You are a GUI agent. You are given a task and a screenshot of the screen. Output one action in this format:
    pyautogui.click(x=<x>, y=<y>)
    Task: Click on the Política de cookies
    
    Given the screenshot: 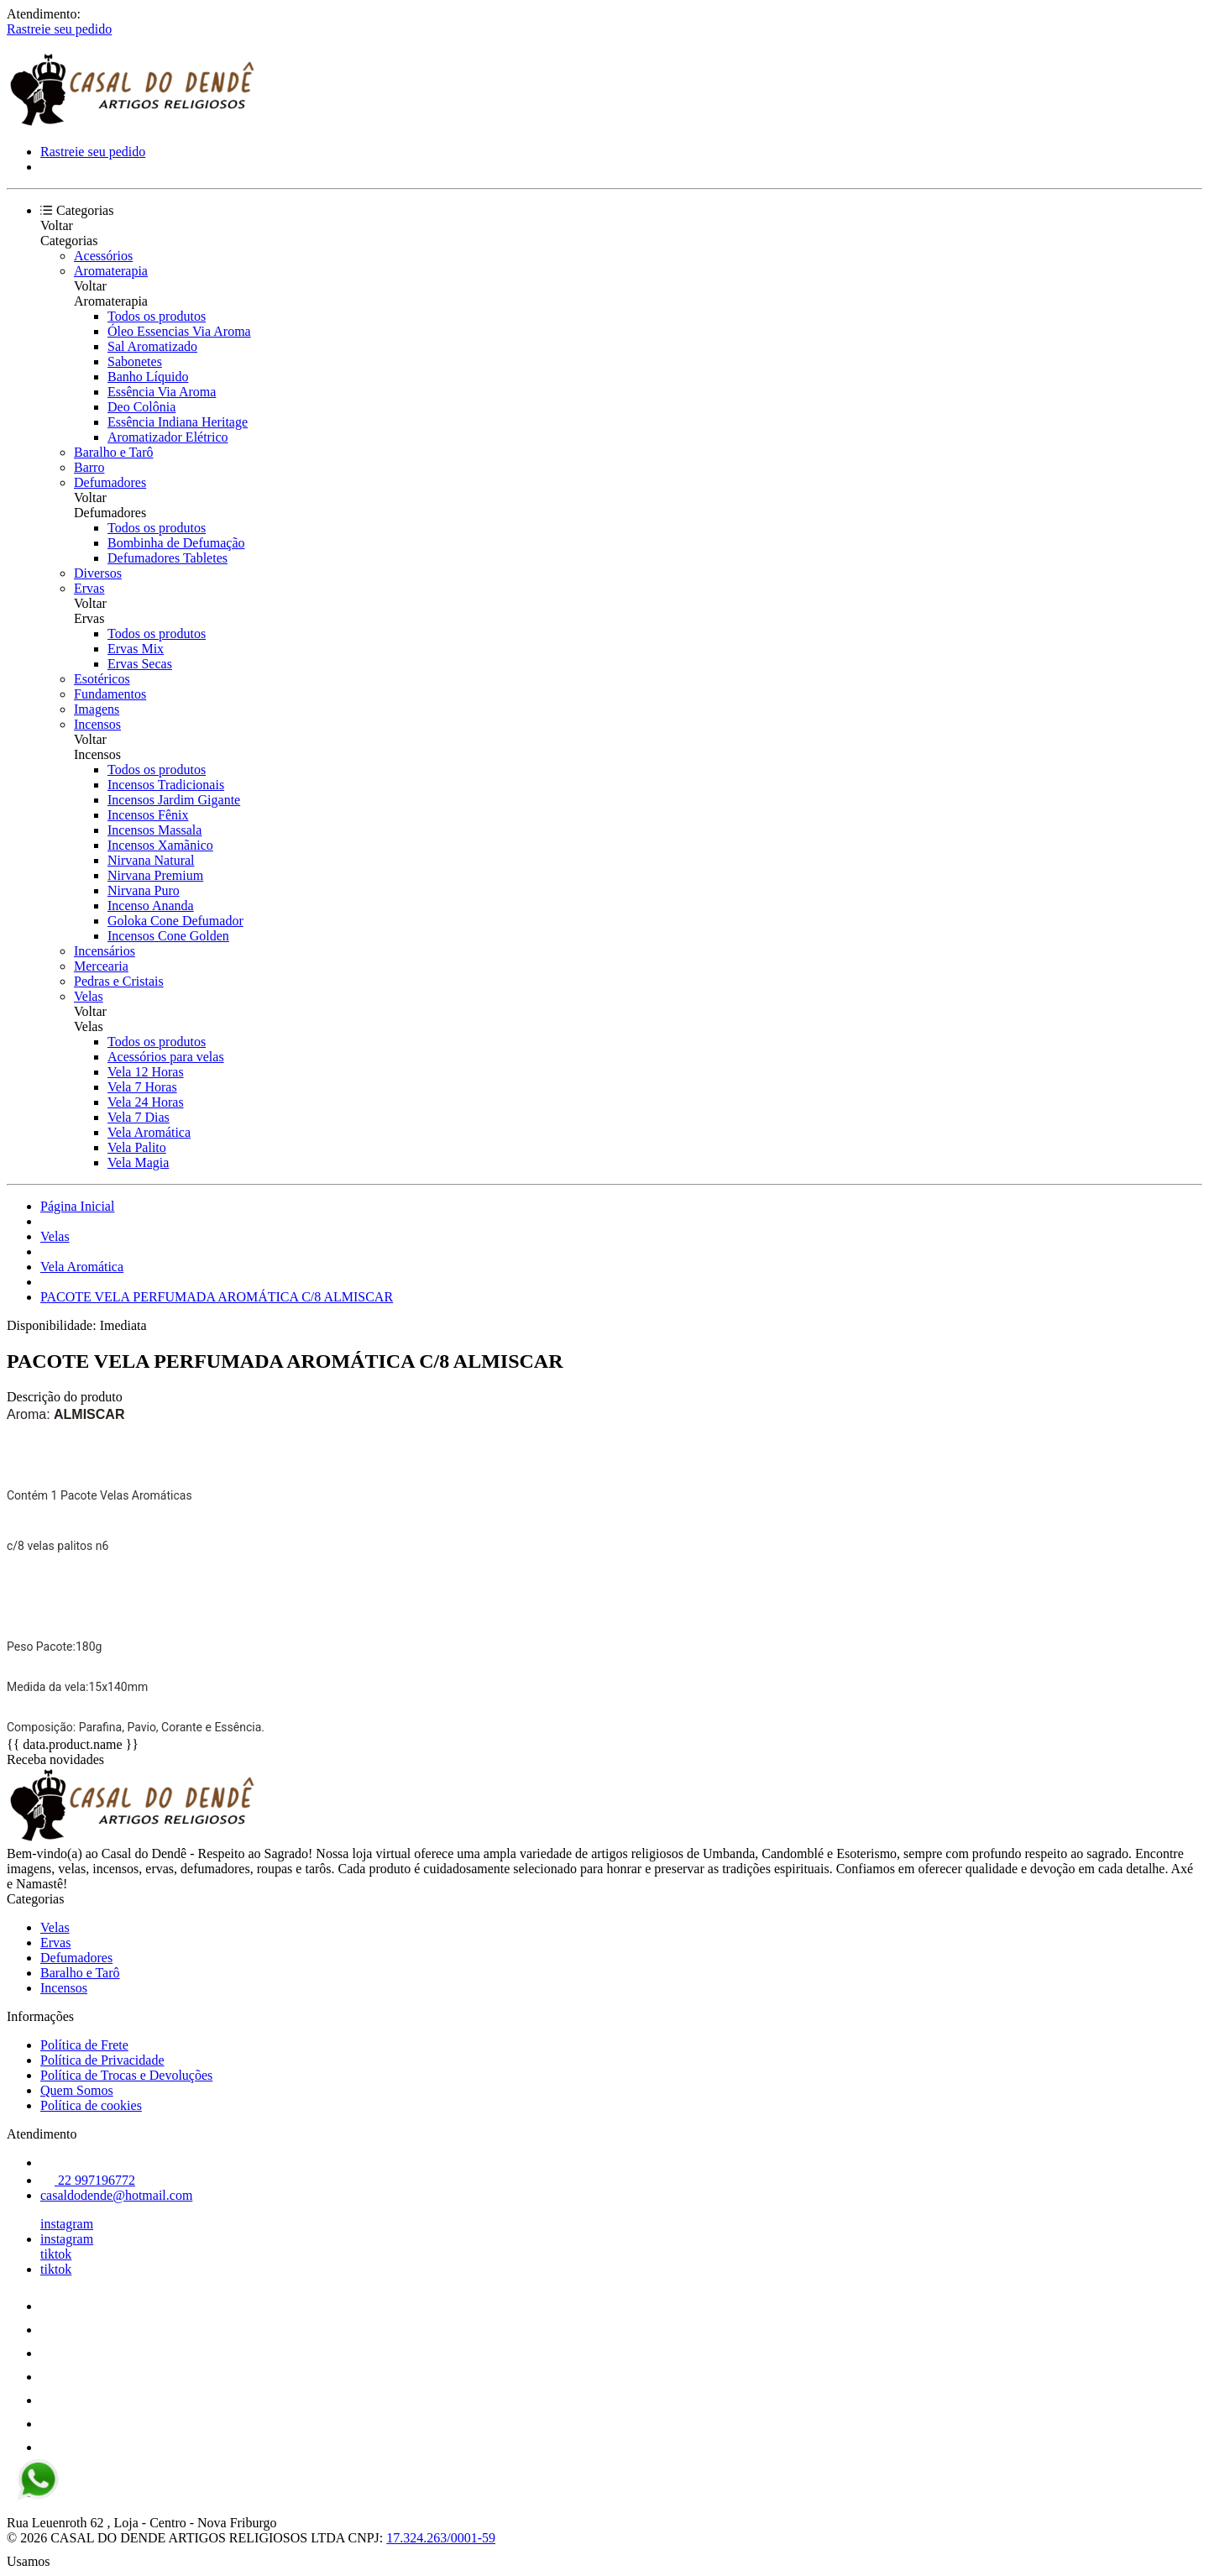 What is the action you would take?
    pyautogui.click(x=91, y=2105)
    